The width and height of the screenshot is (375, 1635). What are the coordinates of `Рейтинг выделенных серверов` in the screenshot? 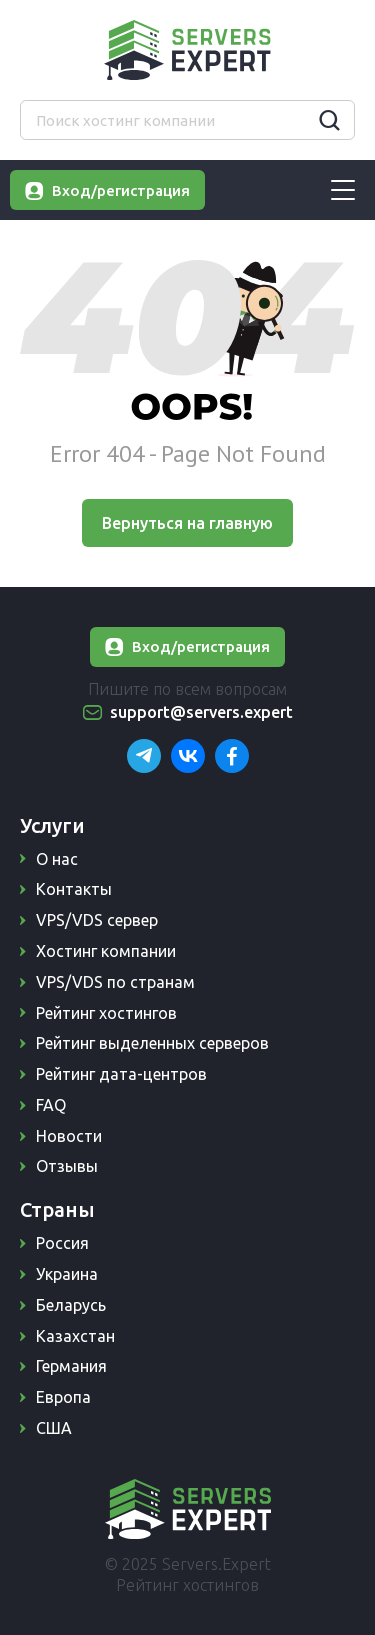 It's located at (152, 1043).